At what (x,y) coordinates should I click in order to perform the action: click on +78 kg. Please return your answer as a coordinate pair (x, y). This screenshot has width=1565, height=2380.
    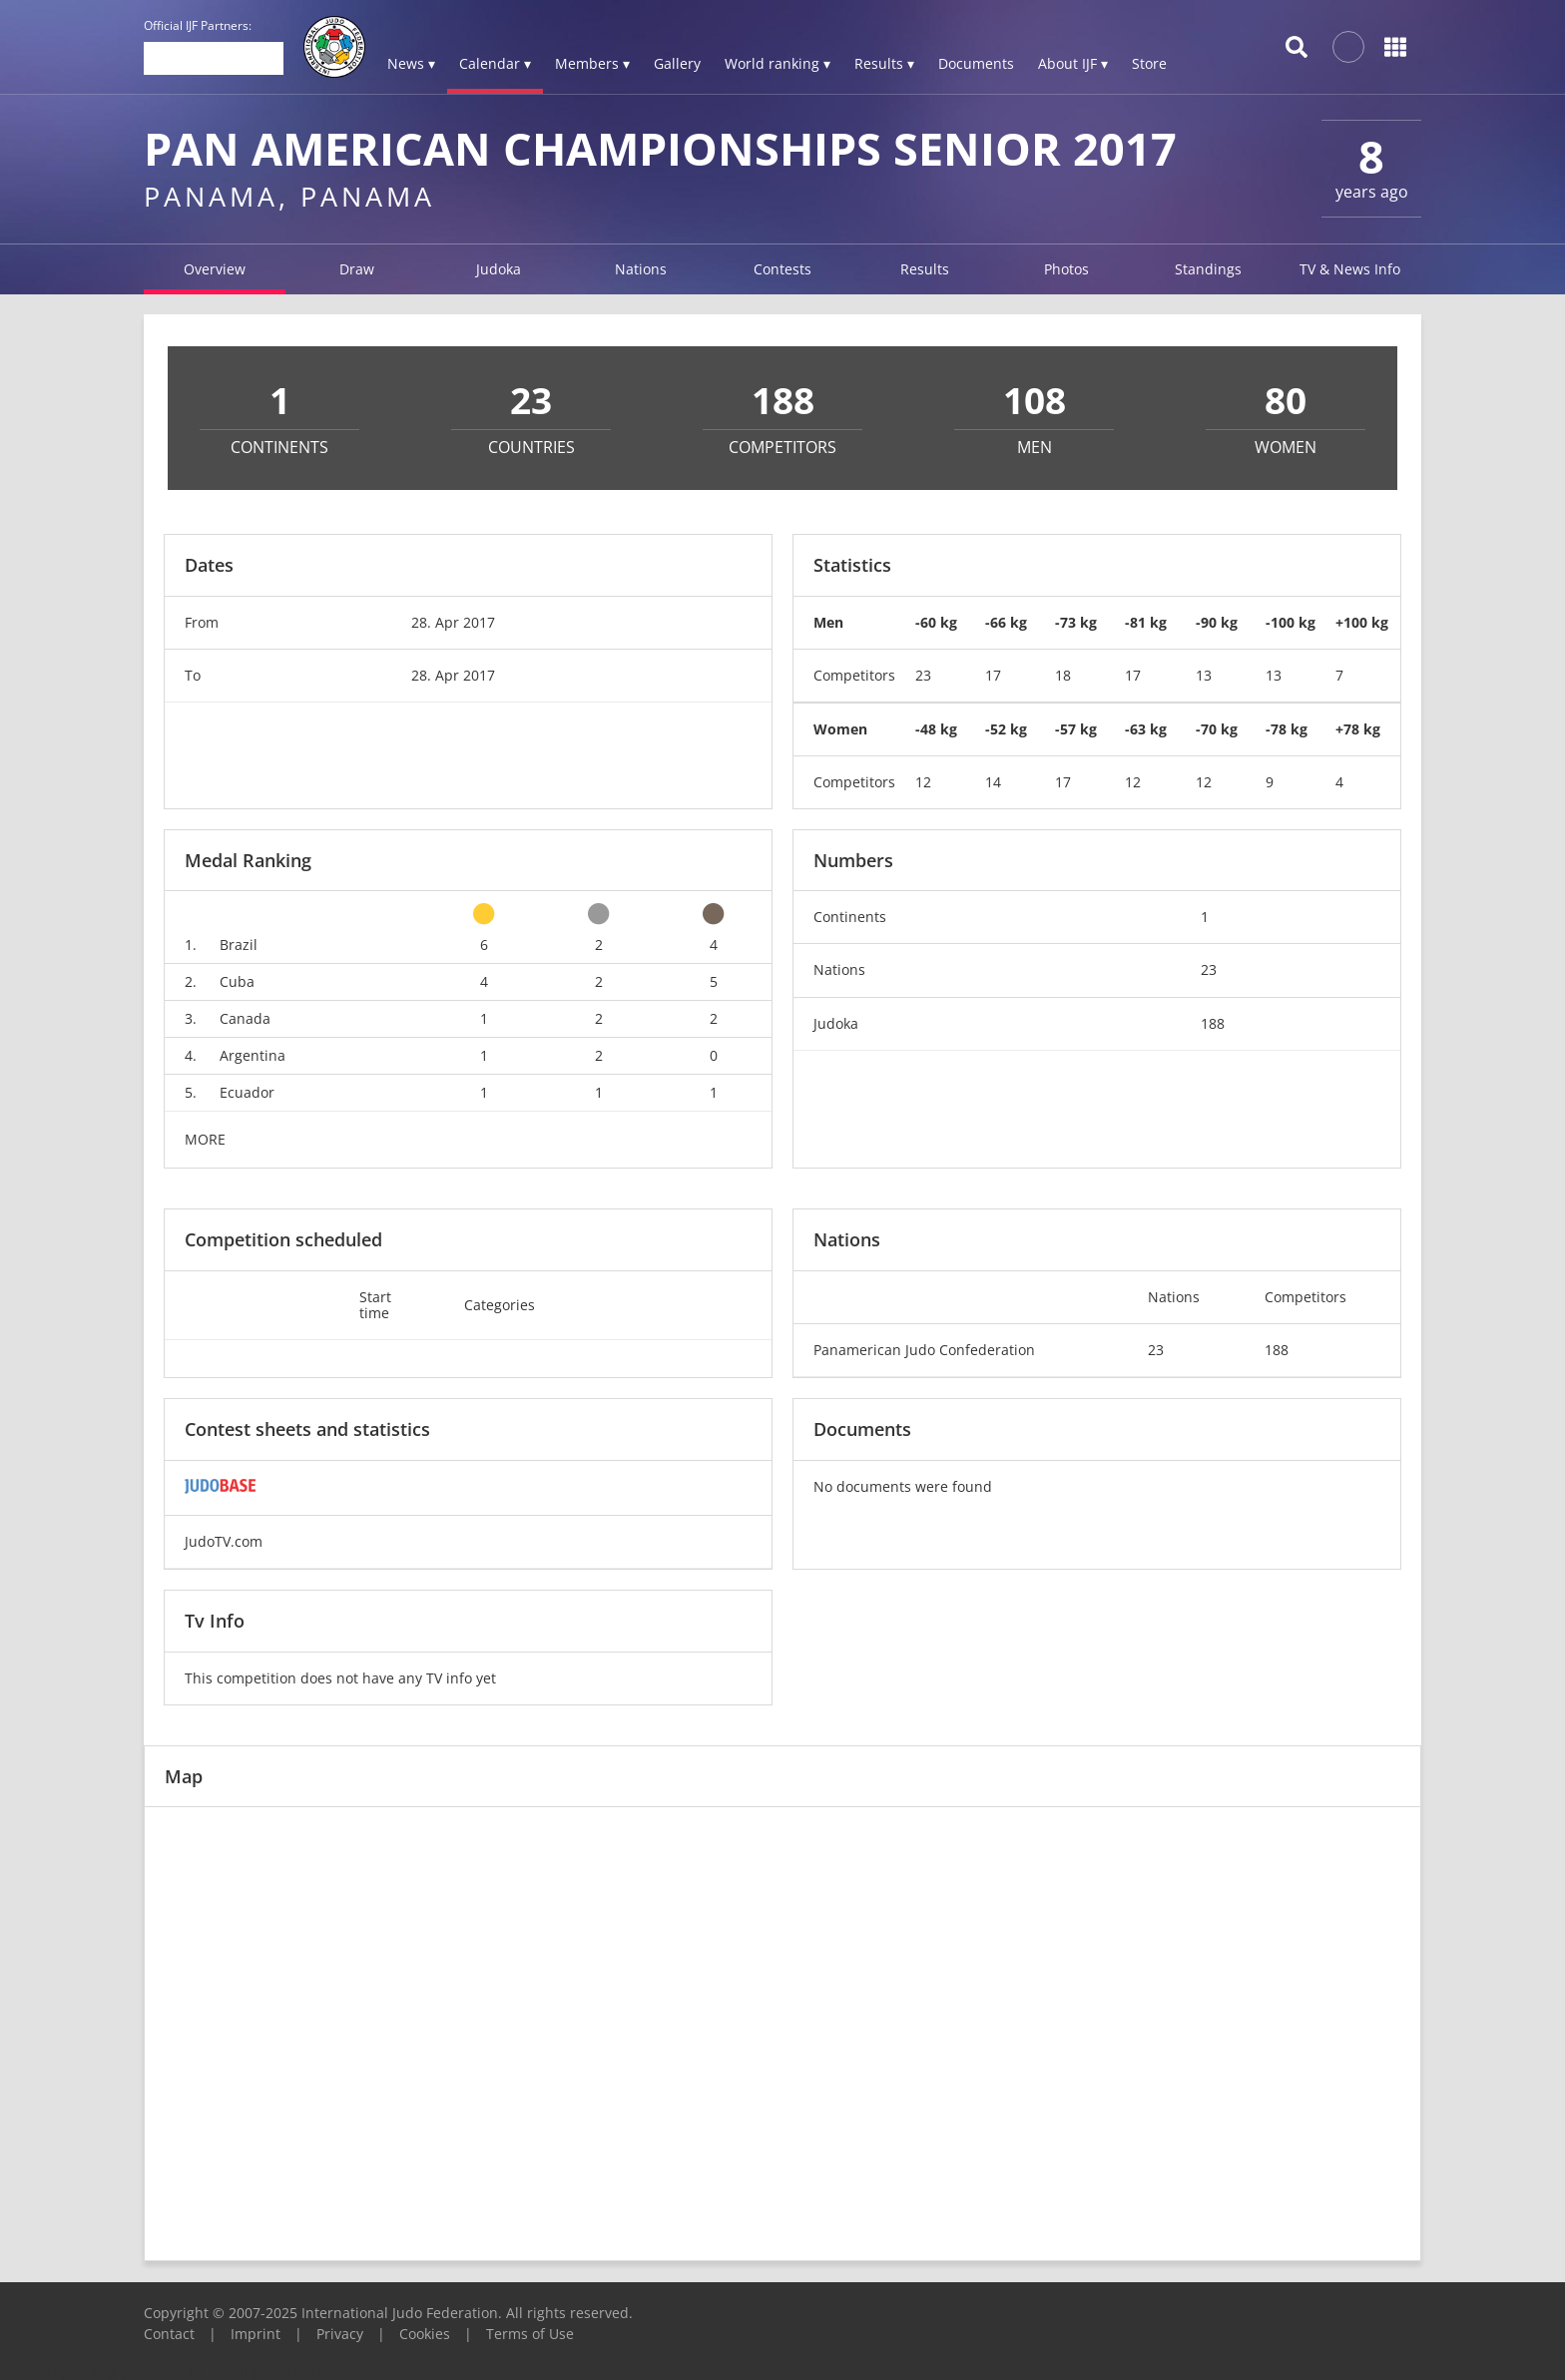
    Looking at the image, I should click on (1357, 728).